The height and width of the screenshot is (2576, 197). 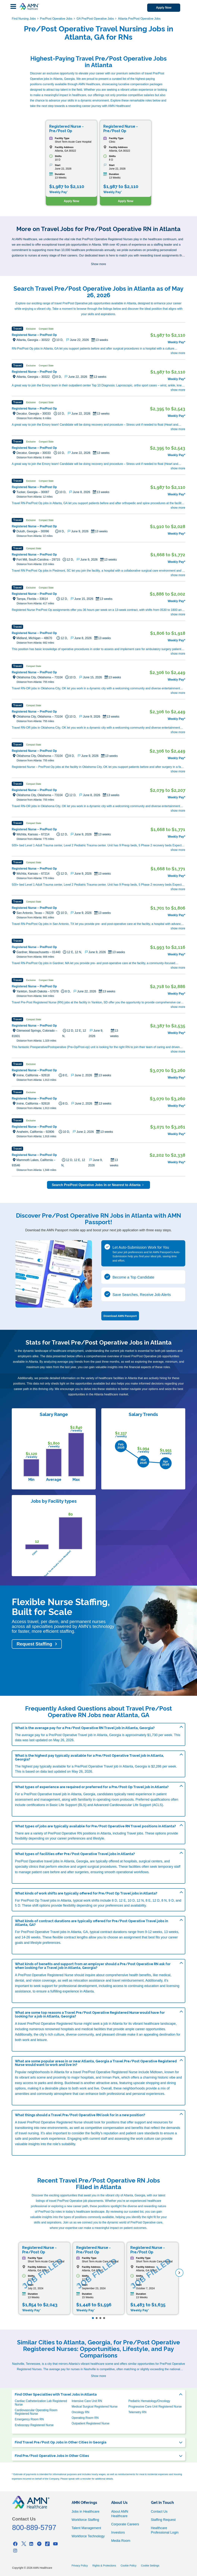 I want to click on Pediatric Hematology/Oncology, so click(x=149, y=2401).